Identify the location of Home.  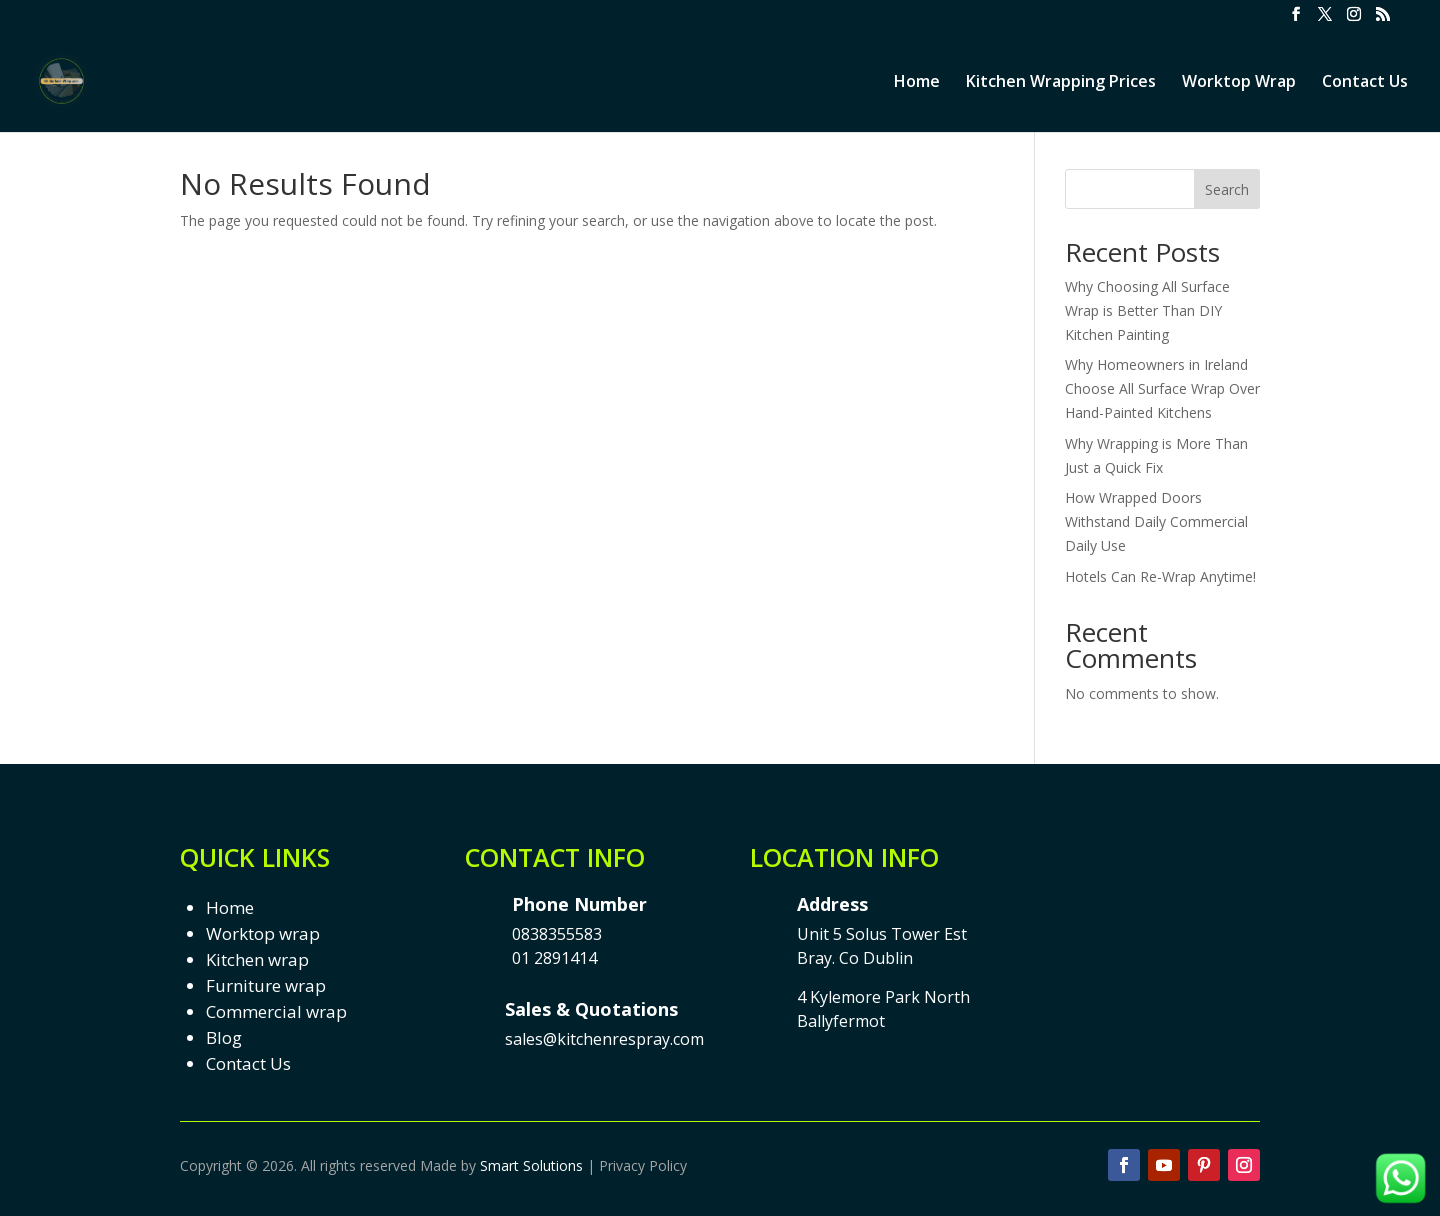
(917, 83).